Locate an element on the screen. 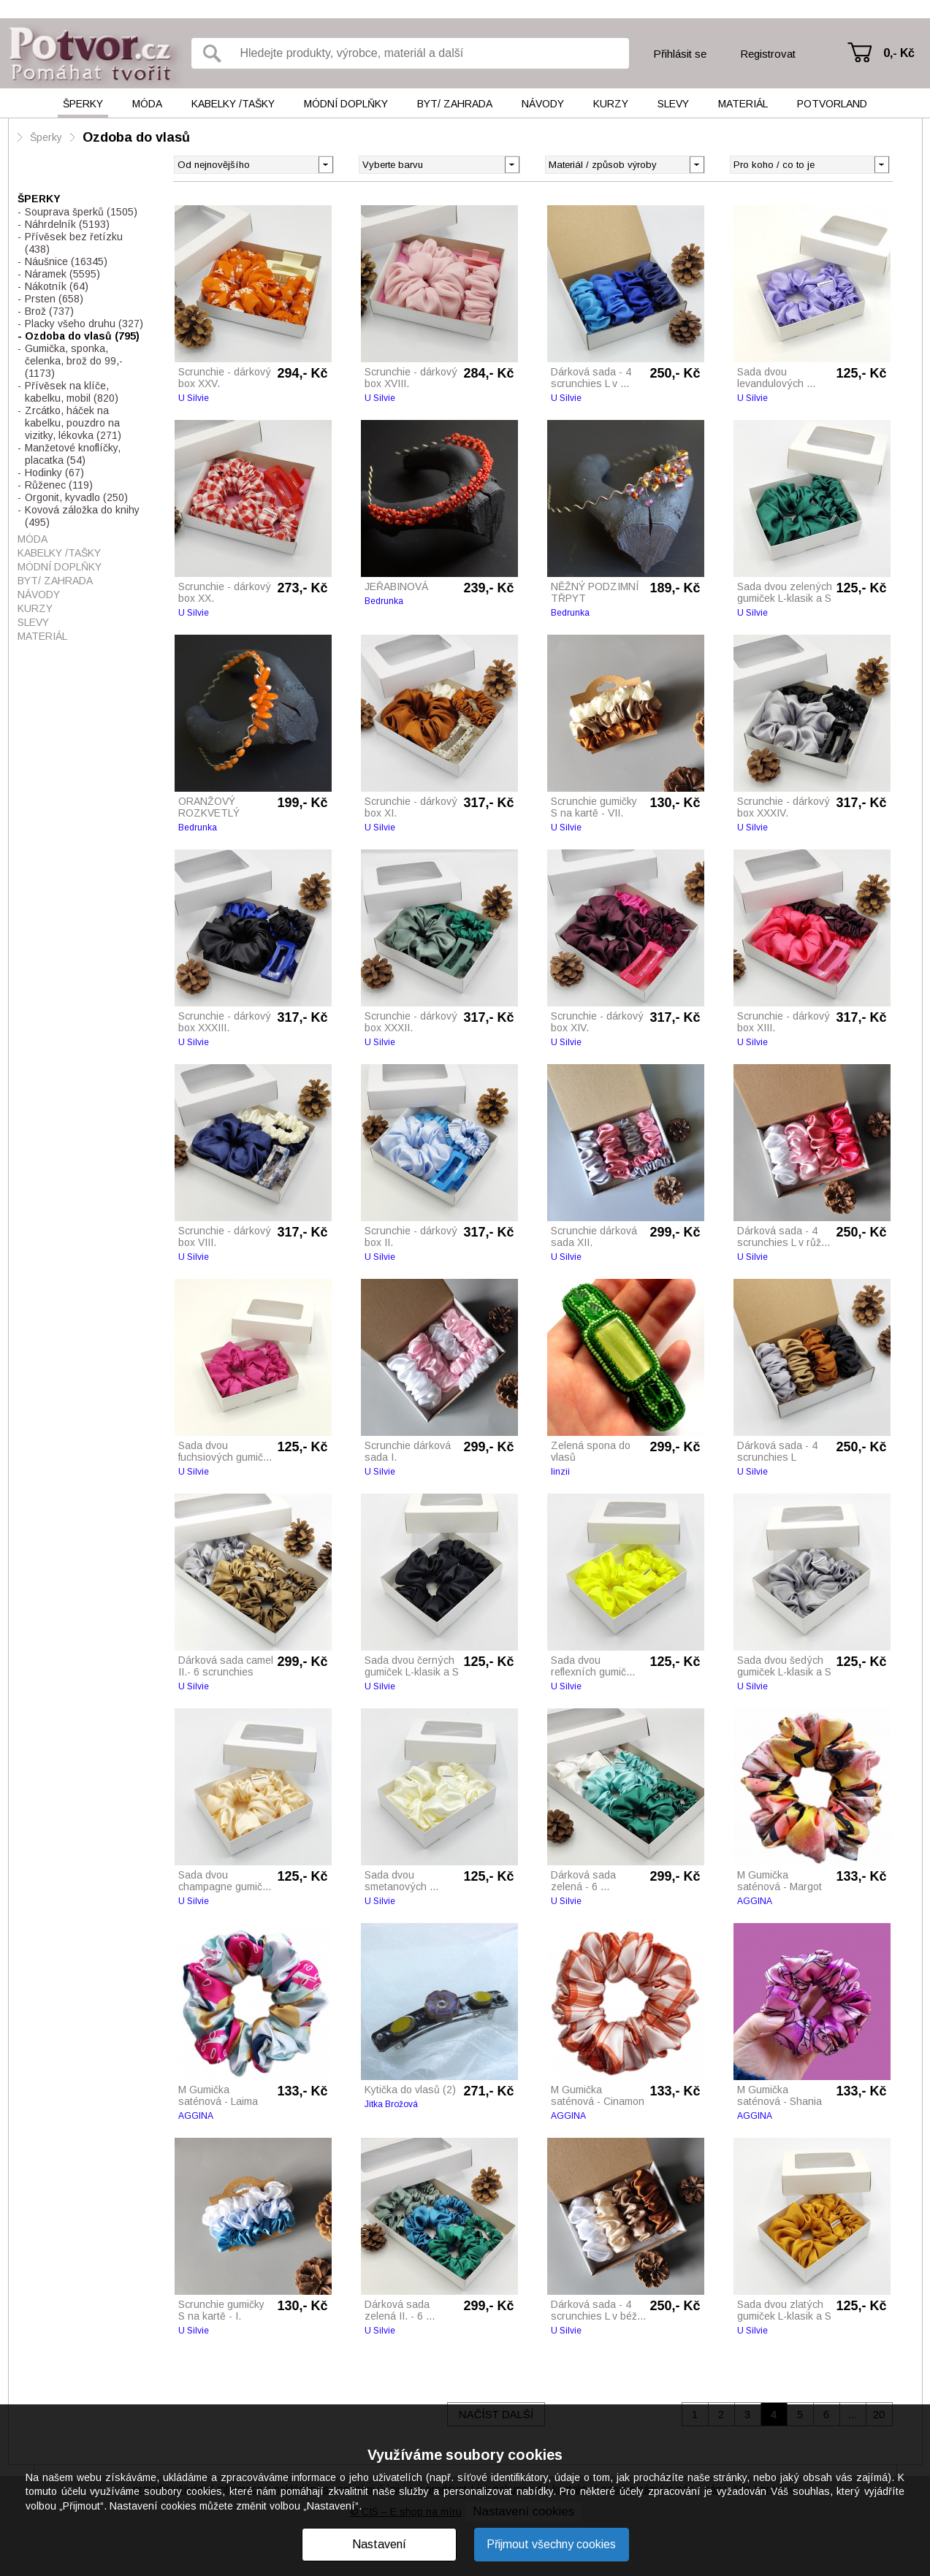 The height and width of the screenshot is (2576, 930). Nastavení is located at coordinates (379, 2544).